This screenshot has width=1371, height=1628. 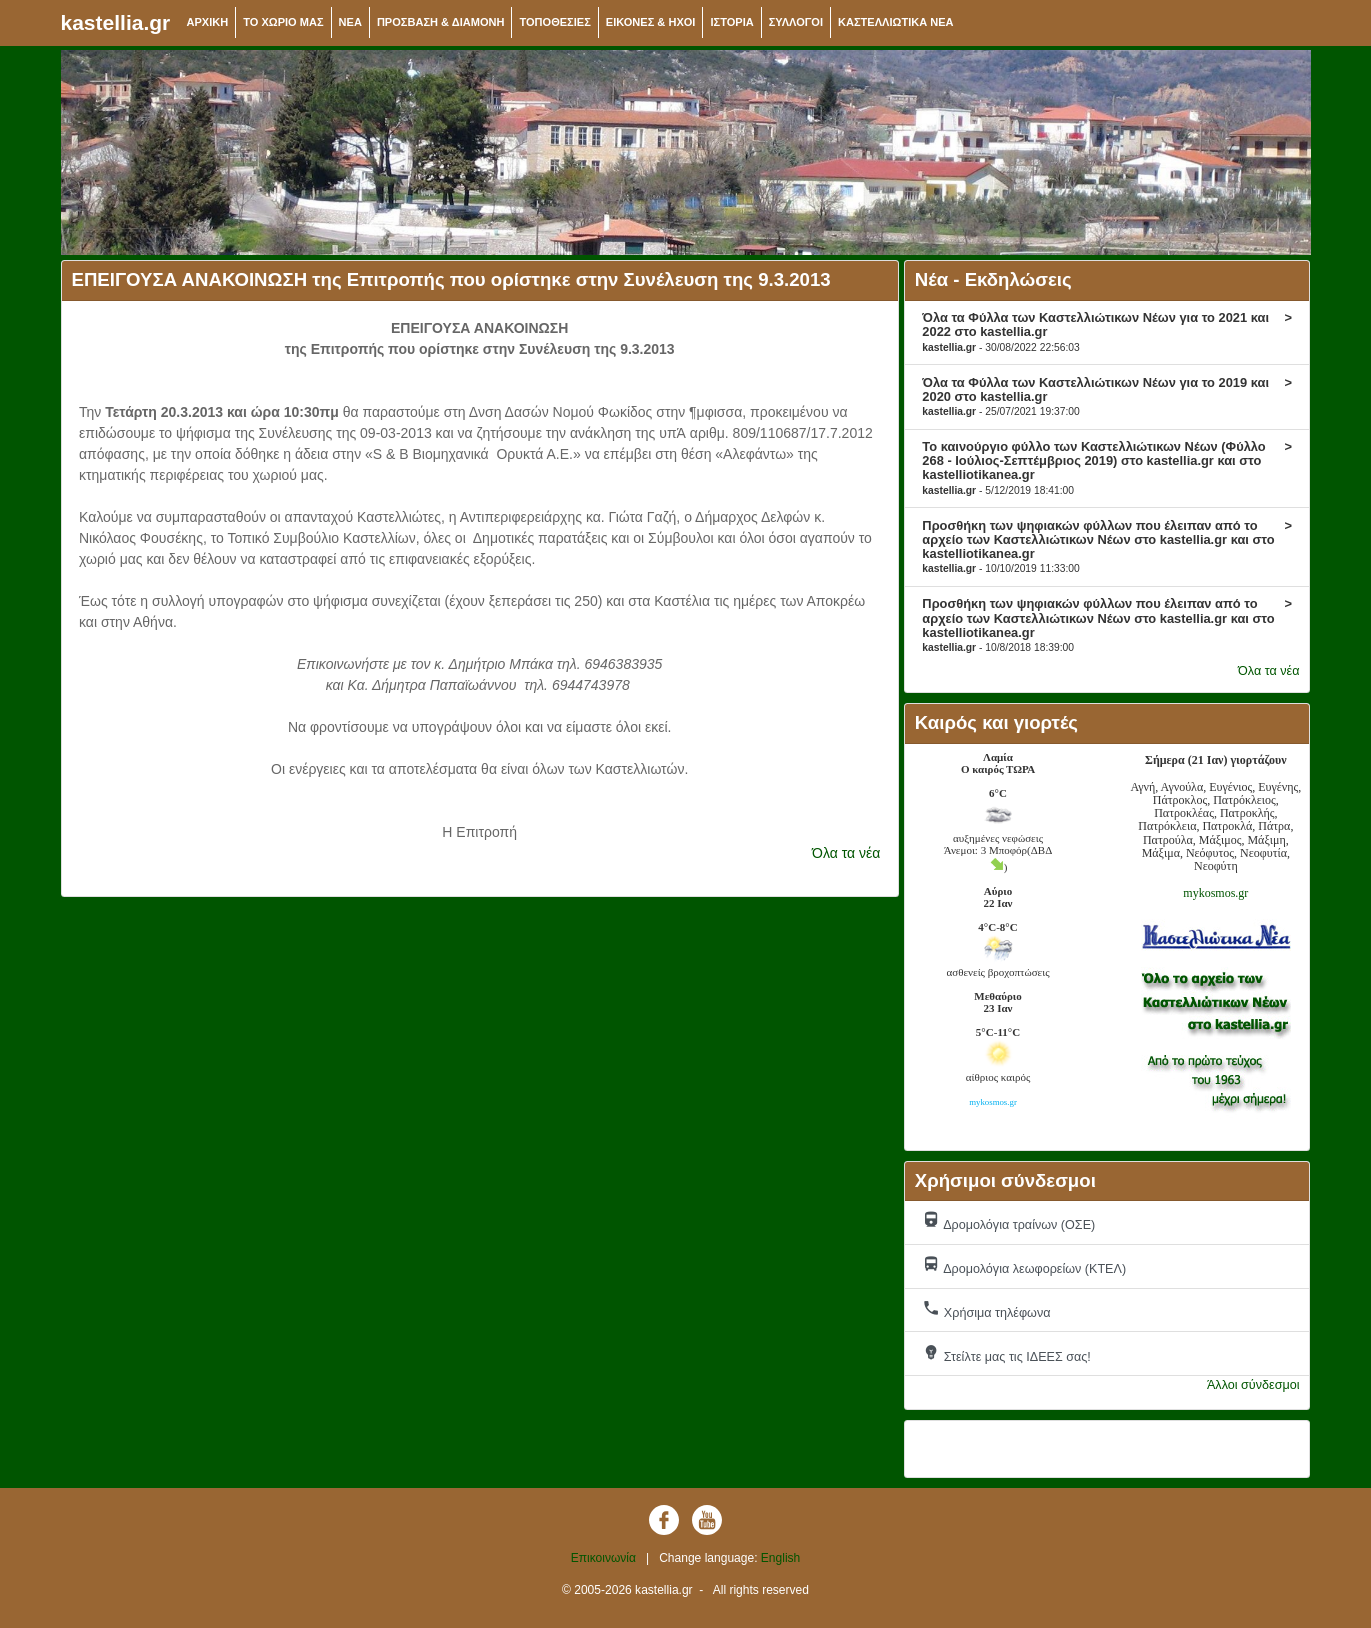 I want to click on ΣΥΛΛΟΓΟΙ, so click(x=796, y=22).